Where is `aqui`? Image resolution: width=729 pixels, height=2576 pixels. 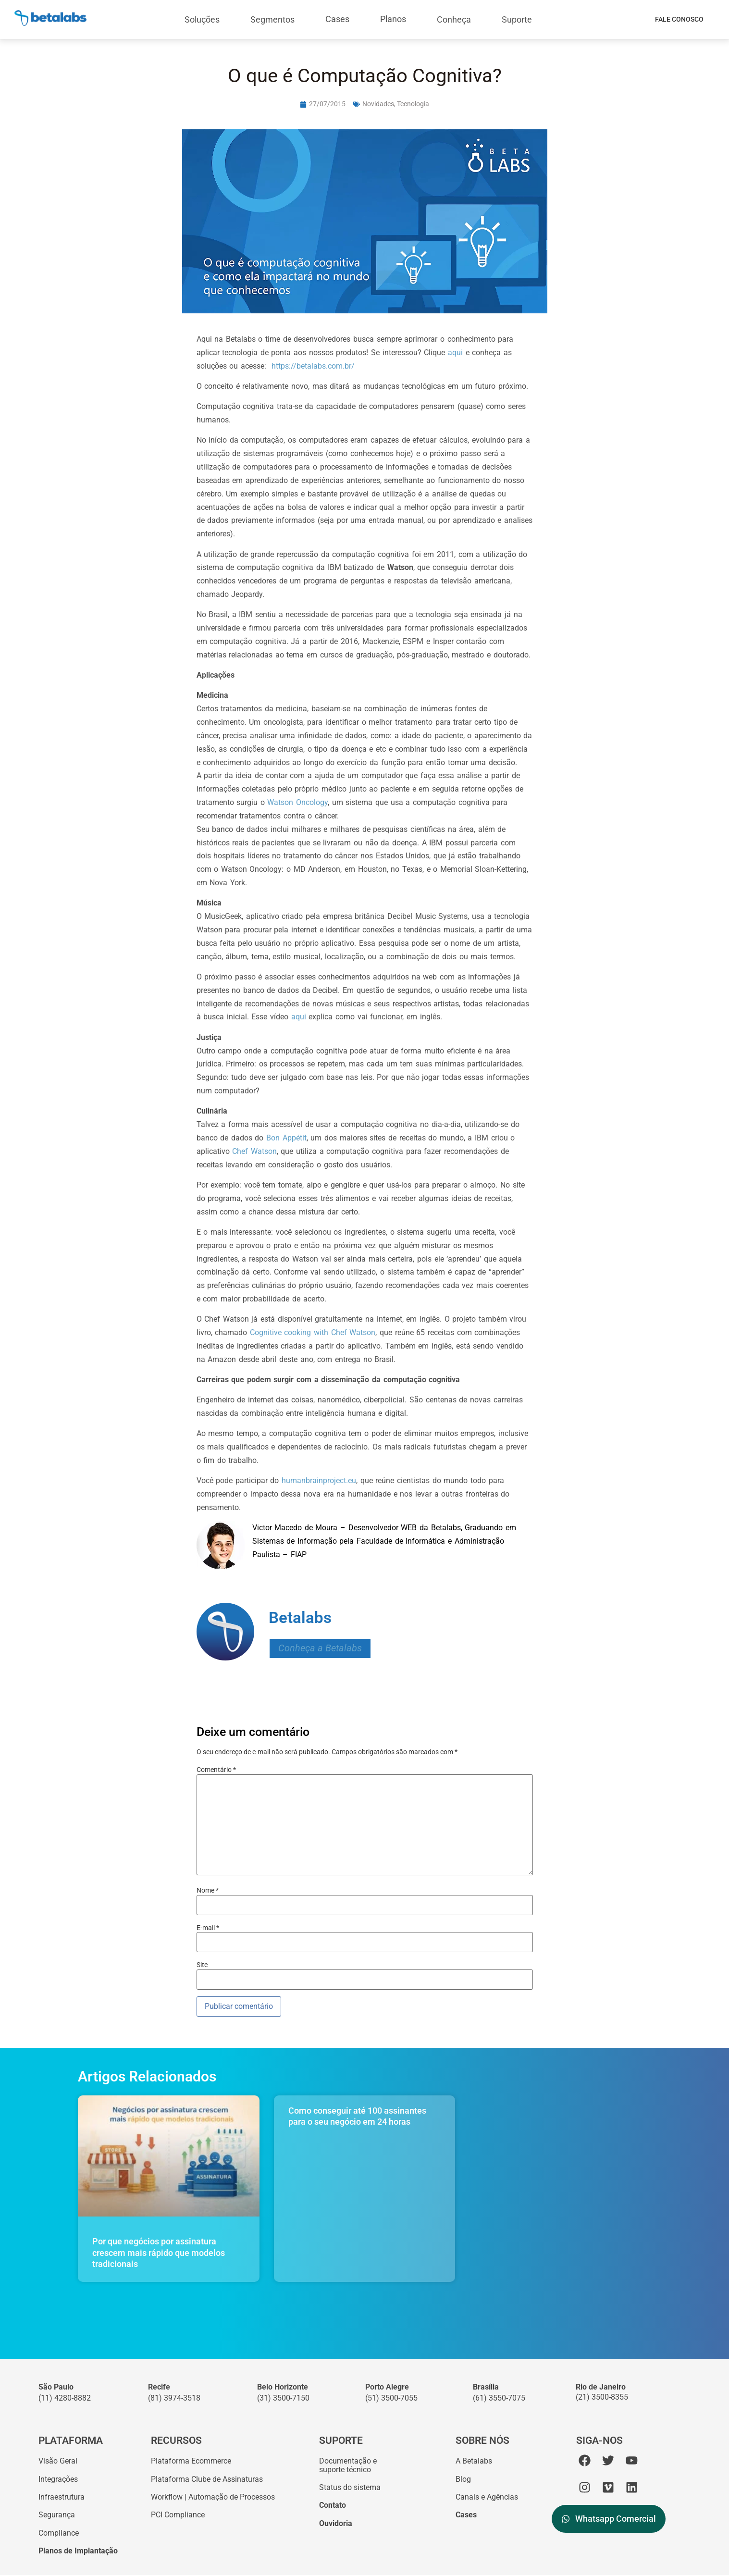
aqui is located at coordinates (457, 352).